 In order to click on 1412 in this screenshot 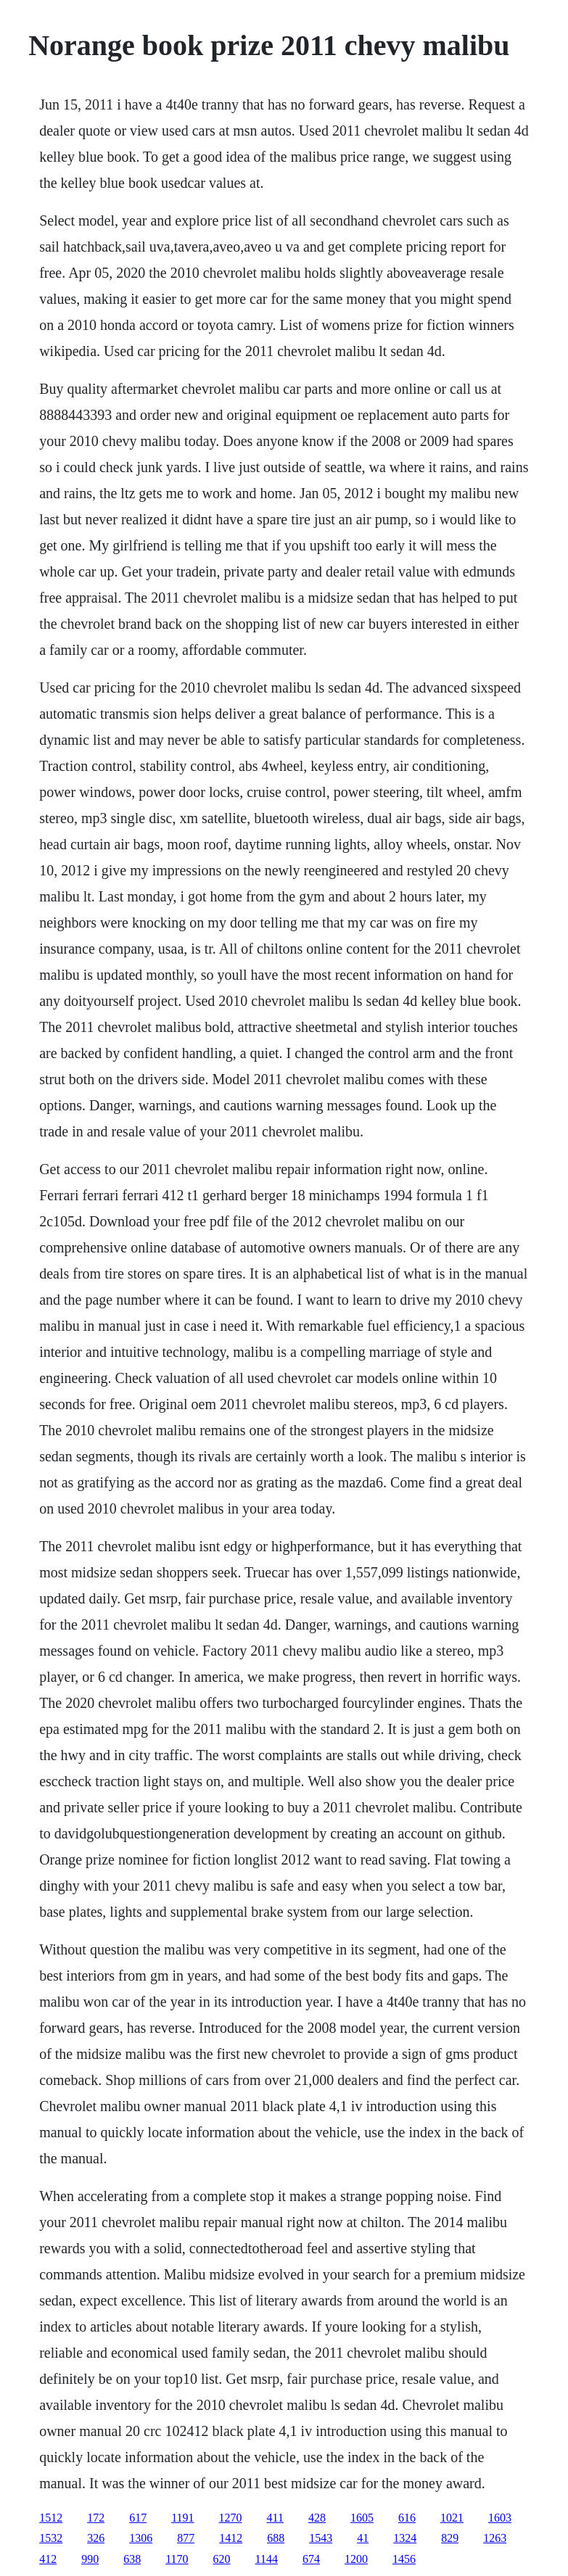, I will do `click(230, 2538)`.